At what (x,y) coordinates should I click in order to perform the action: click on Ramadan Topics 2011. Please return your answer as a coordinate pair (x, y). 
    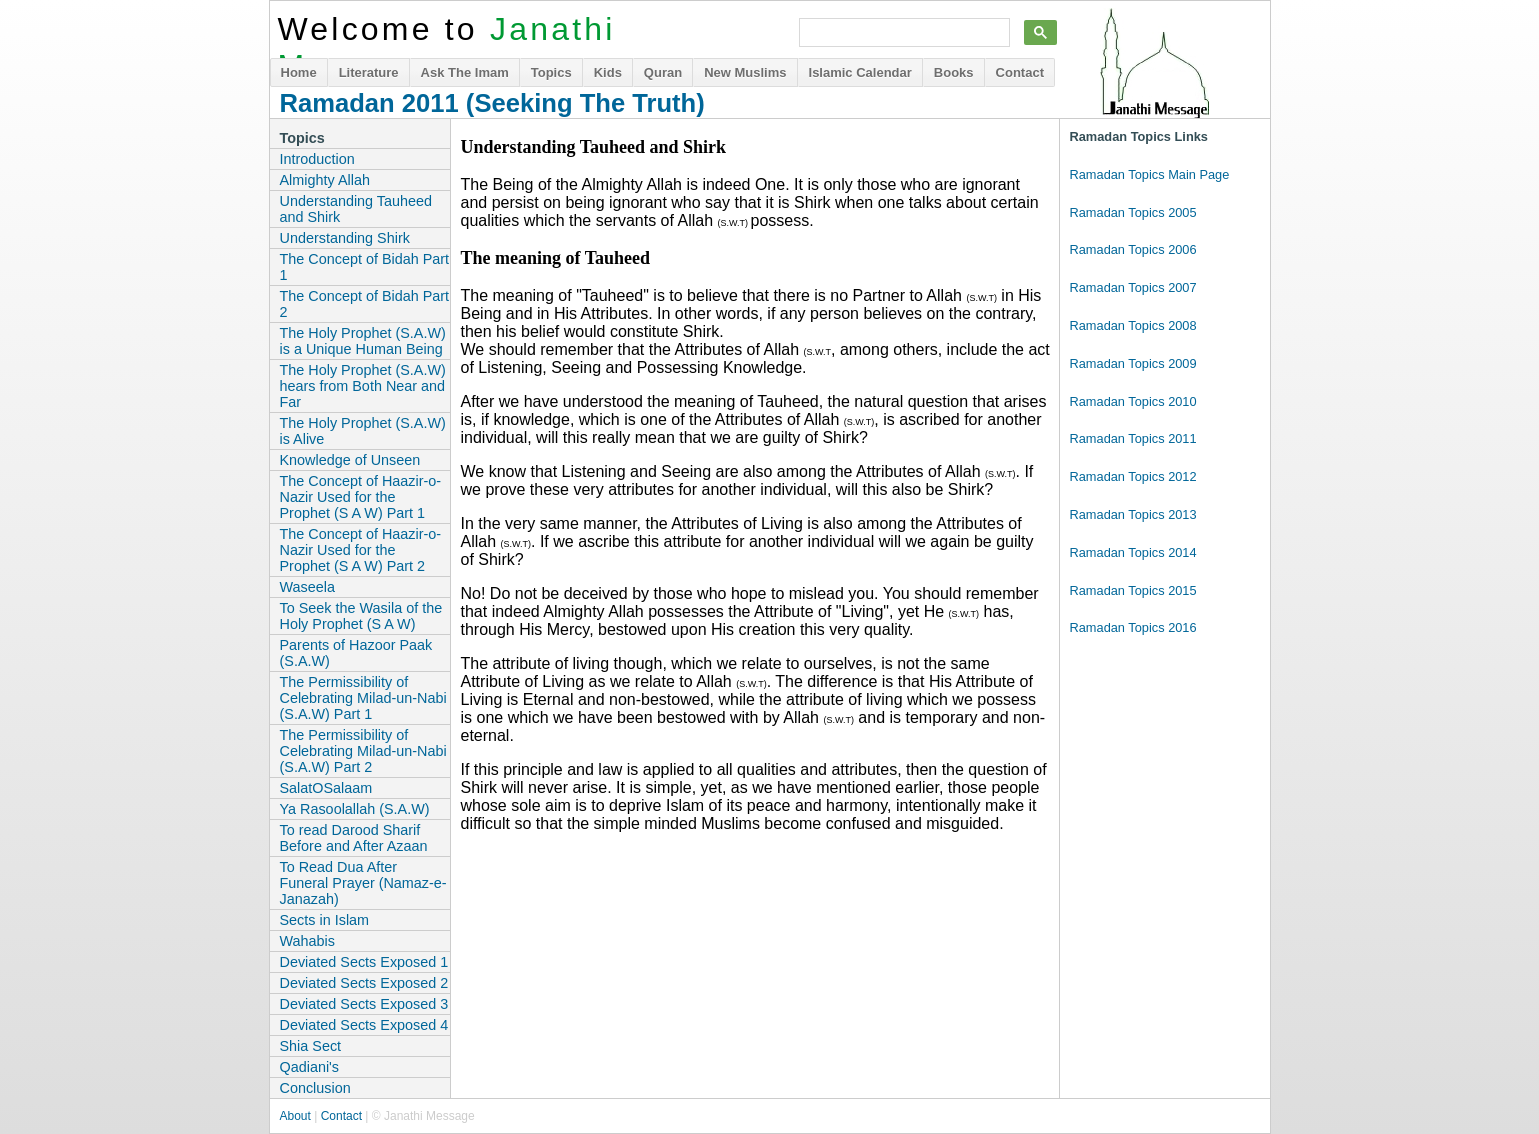
    Looking at the image, I should click on (1133, 438).